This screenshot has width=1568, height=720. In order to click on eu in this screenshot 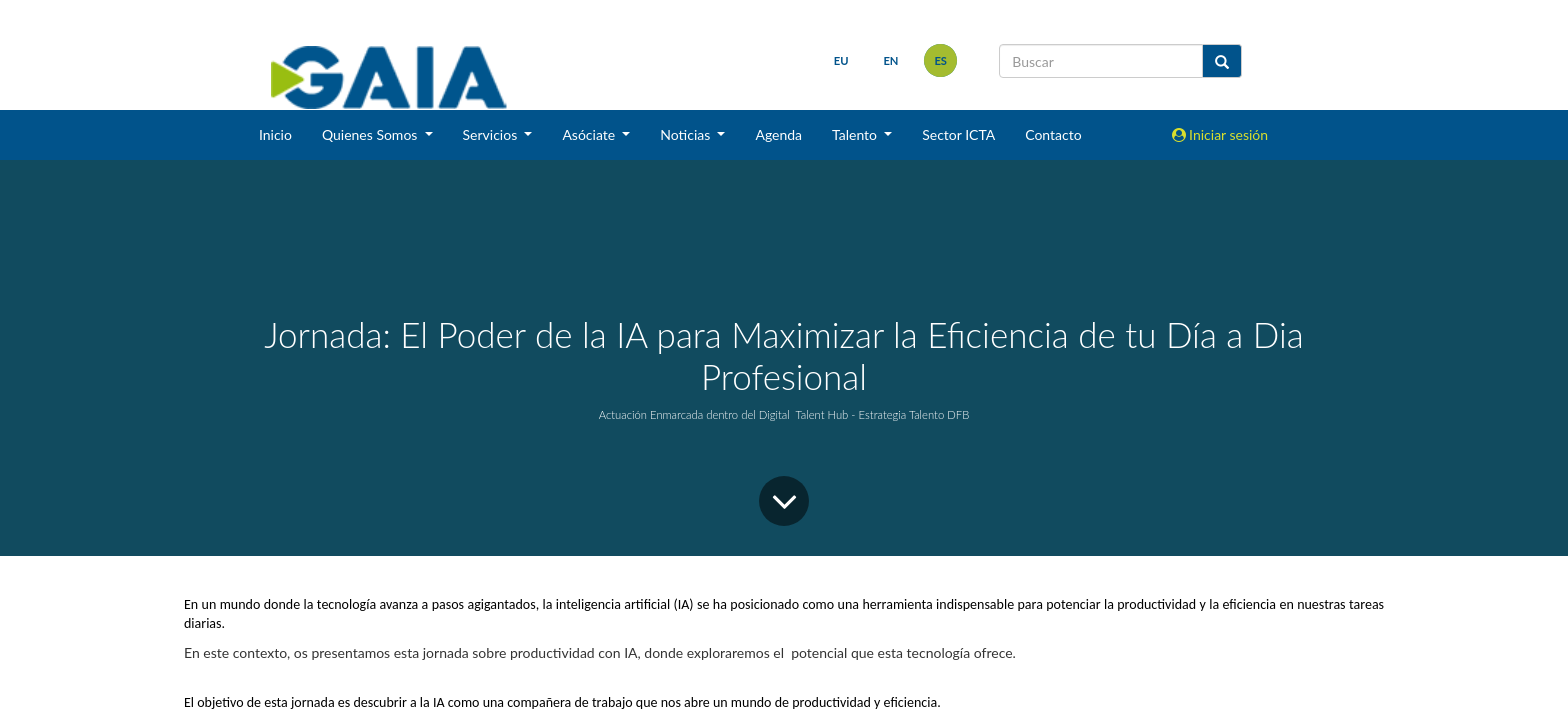, I will do `click(841, 60)`.